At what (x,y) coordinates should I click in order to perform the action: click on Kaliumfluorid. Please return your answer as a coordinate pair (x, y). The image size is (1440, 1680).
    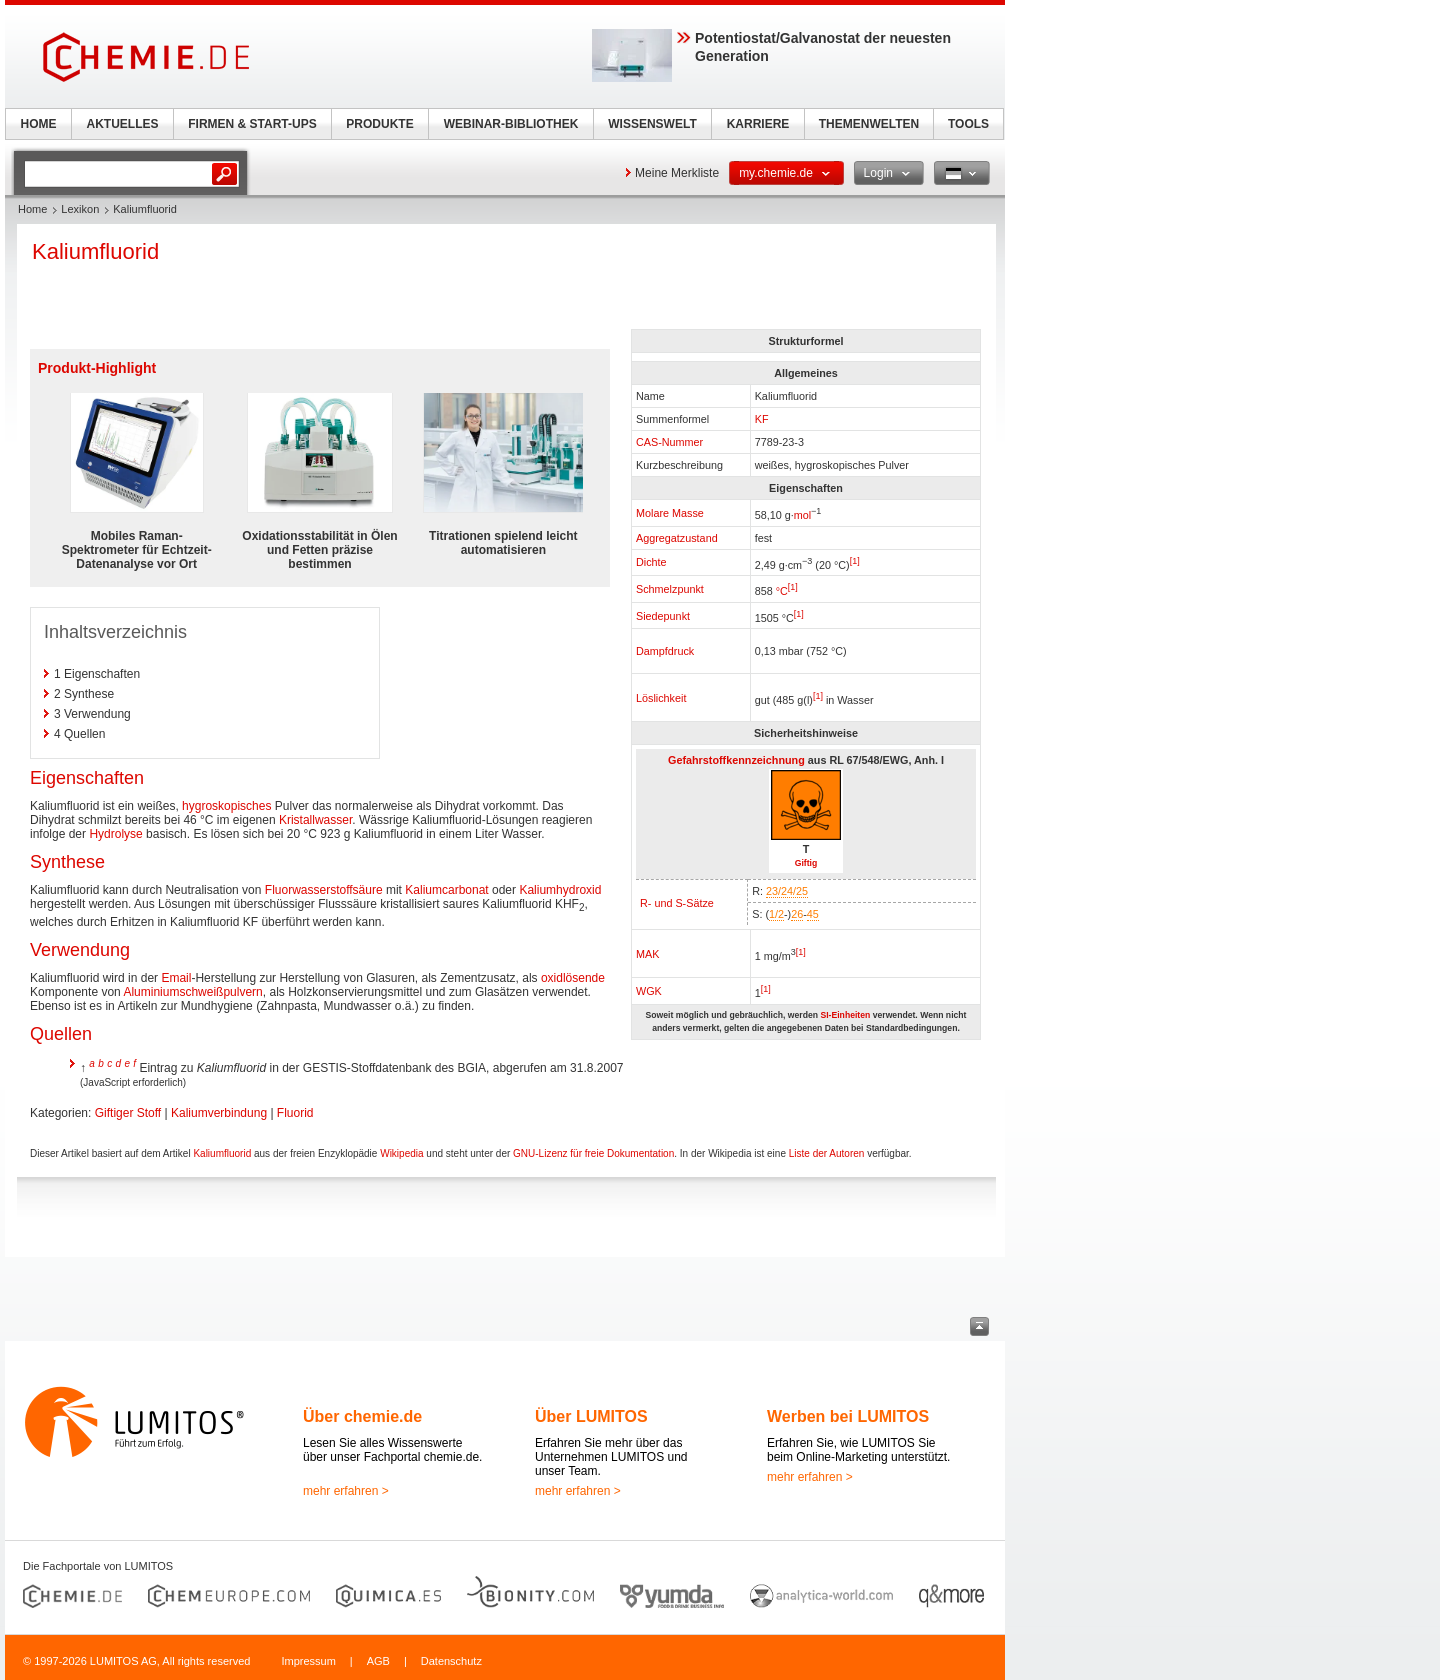
    Looking at the image, I should click on (222, 1153).